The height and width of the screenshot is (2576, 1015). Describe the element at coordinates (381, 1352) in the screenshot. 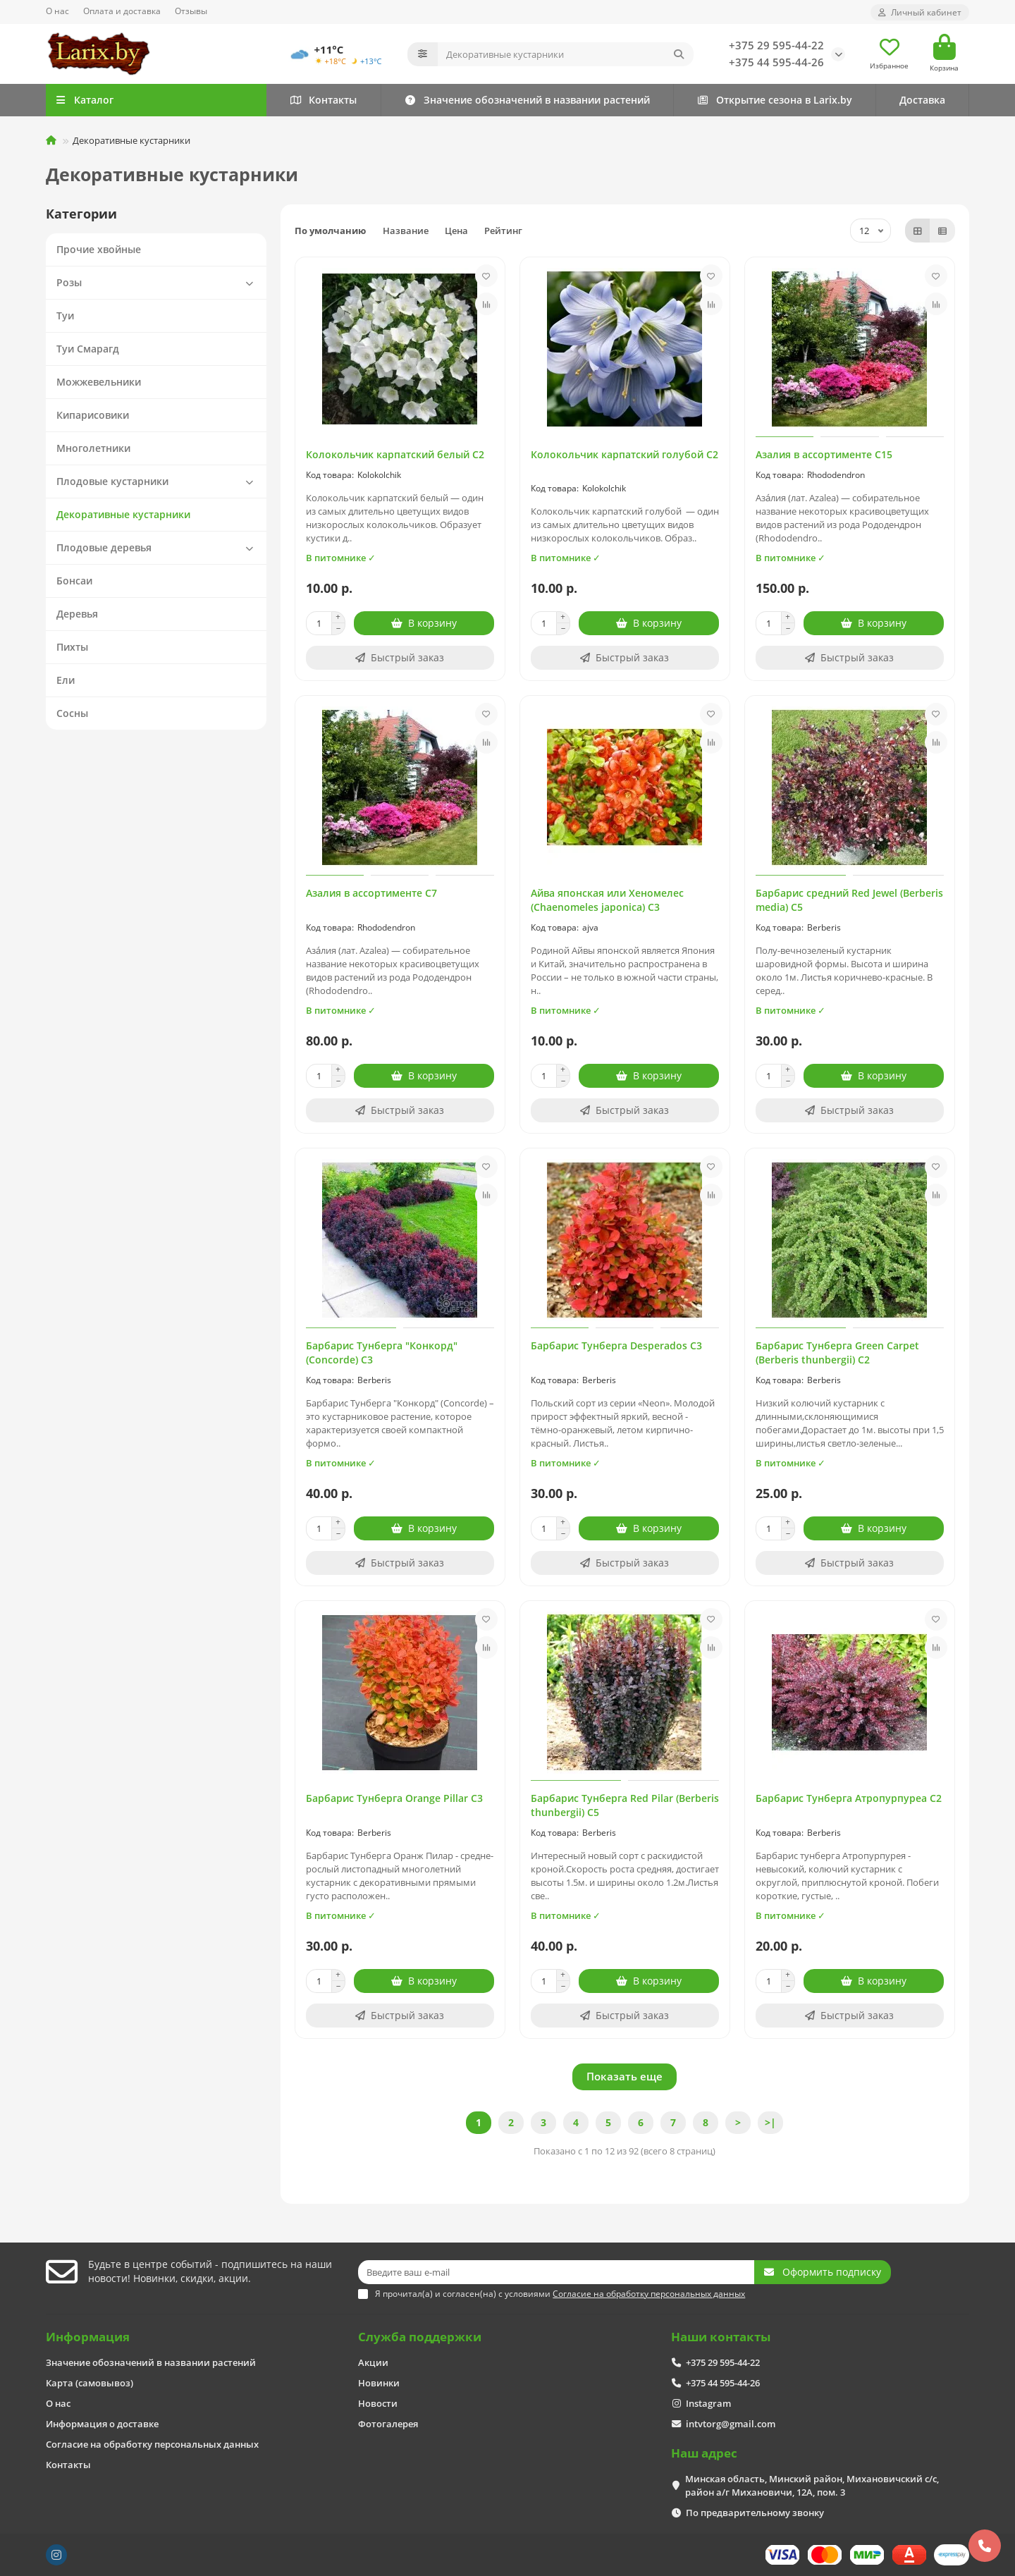

I see `Барбарис Тунберга "Конкорд" (Concorde) C3` at that location.